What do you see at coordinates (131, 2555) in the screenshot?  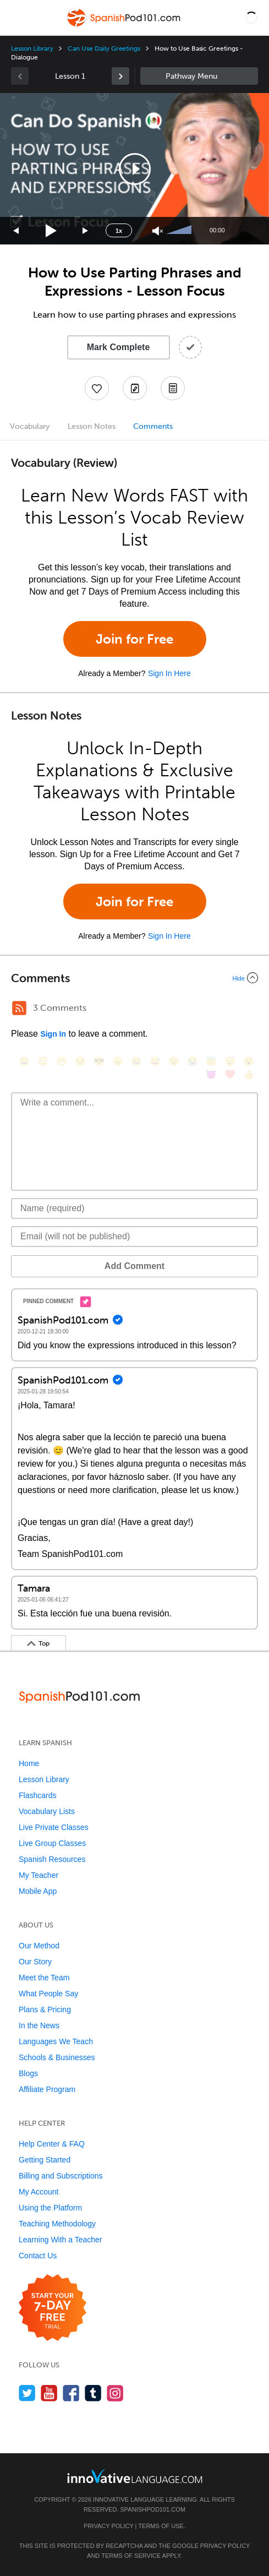 I see `Terms of Service` at bounding box center [131, 2555].